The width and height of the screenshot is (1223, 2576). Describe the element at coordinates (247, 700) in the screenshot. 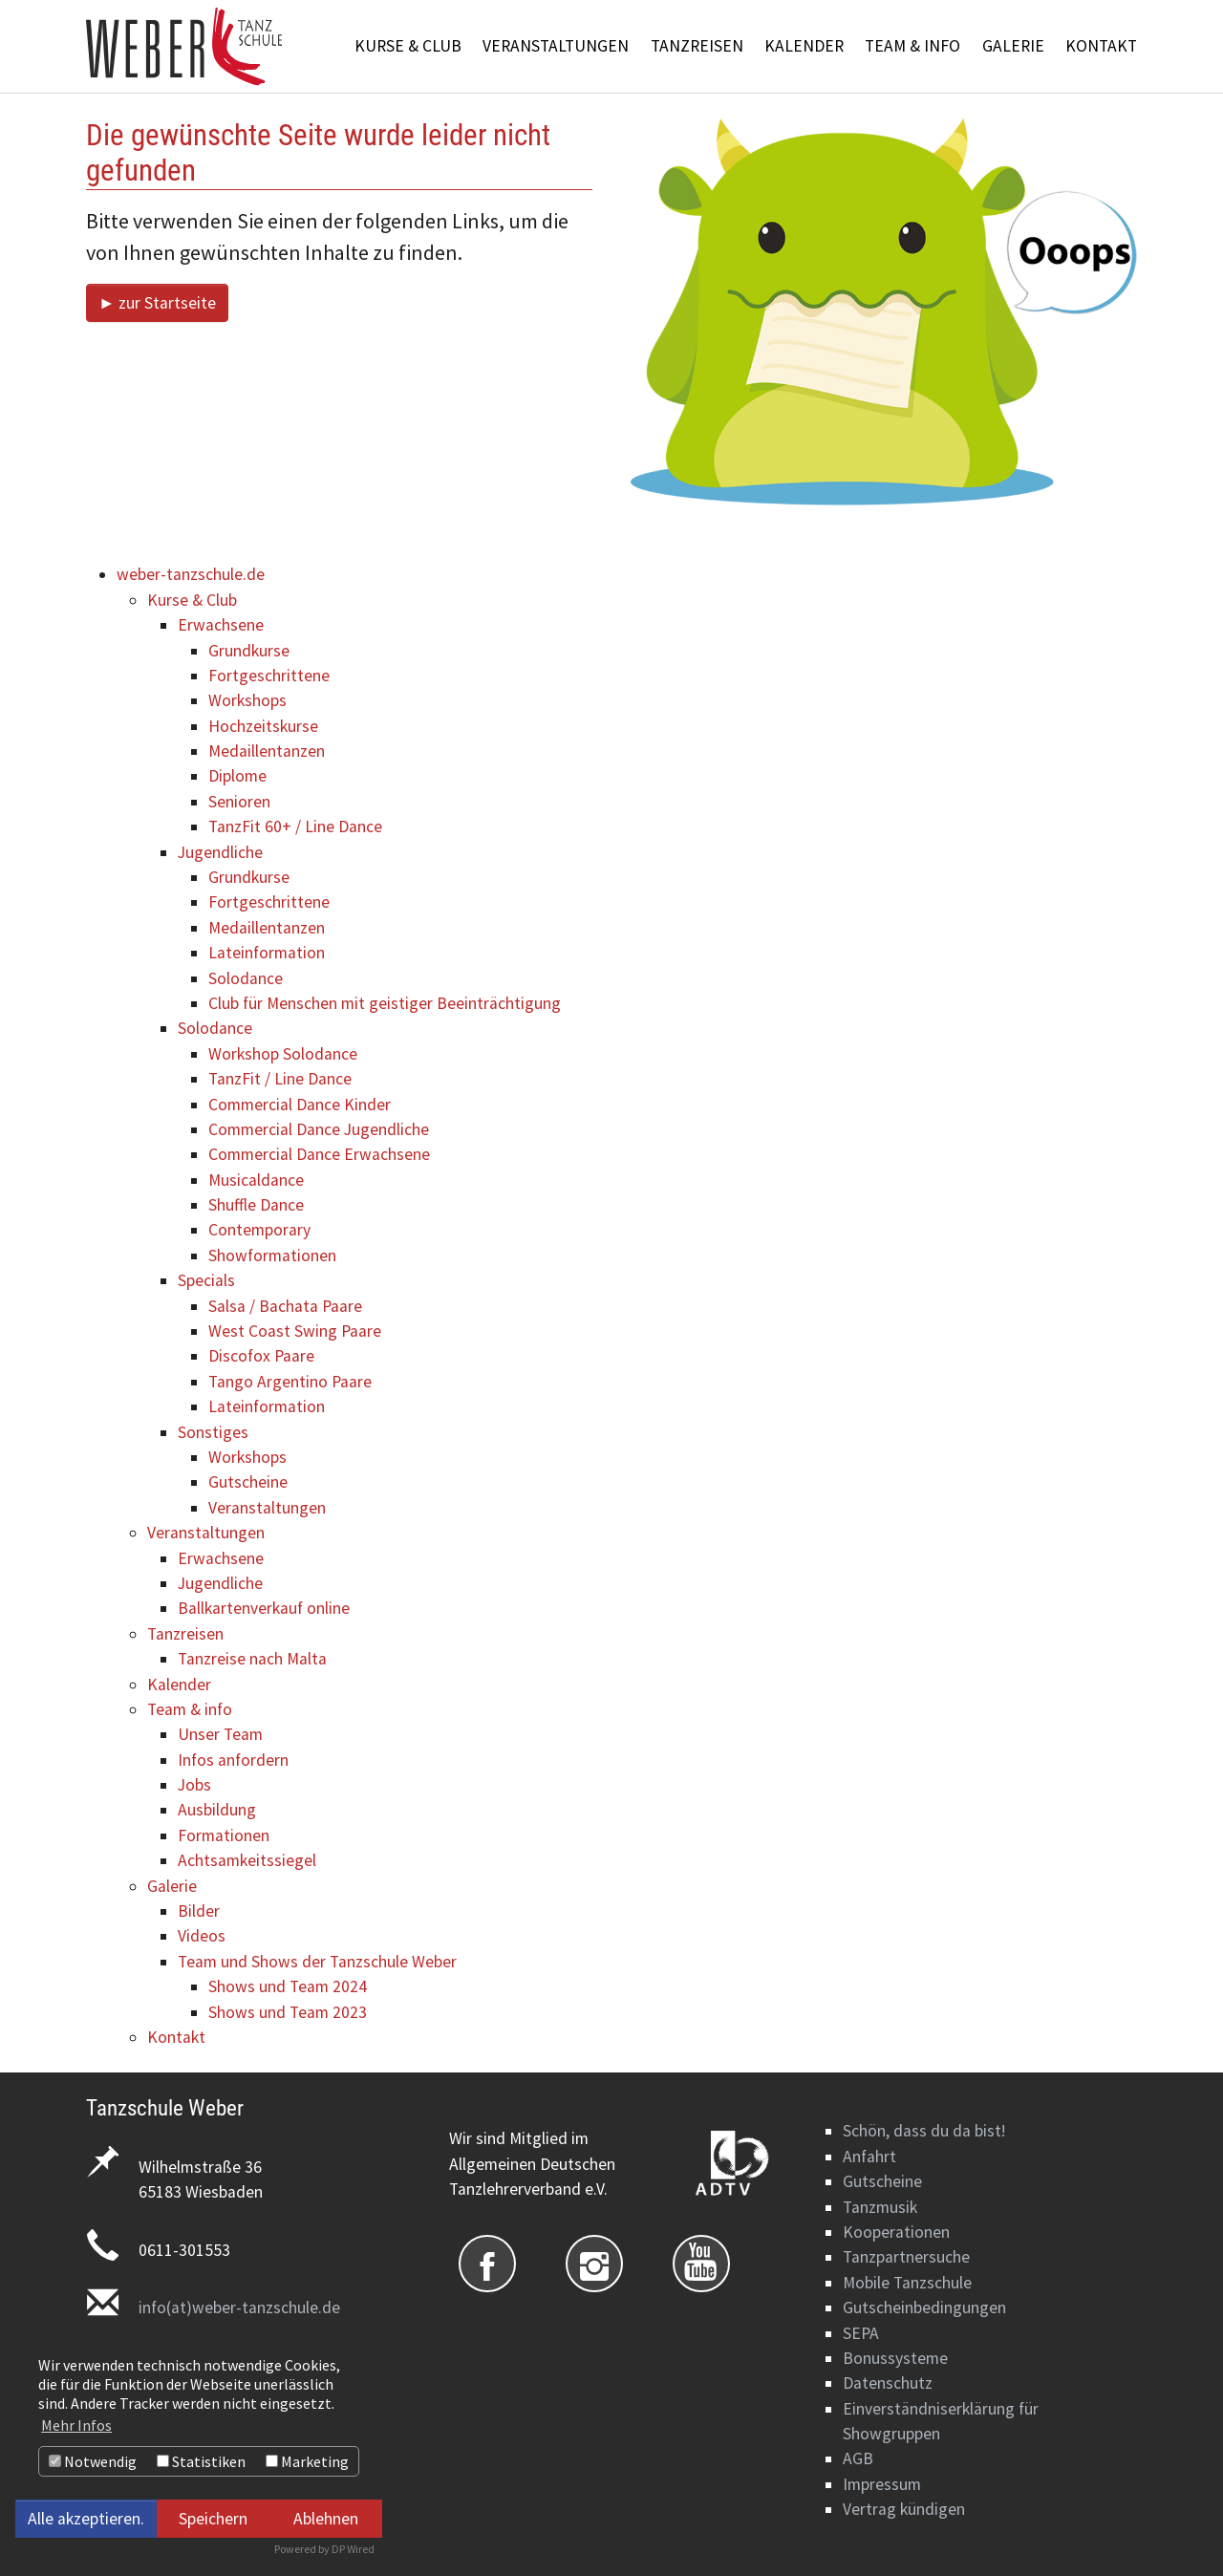

I see `Workshops` at that location.